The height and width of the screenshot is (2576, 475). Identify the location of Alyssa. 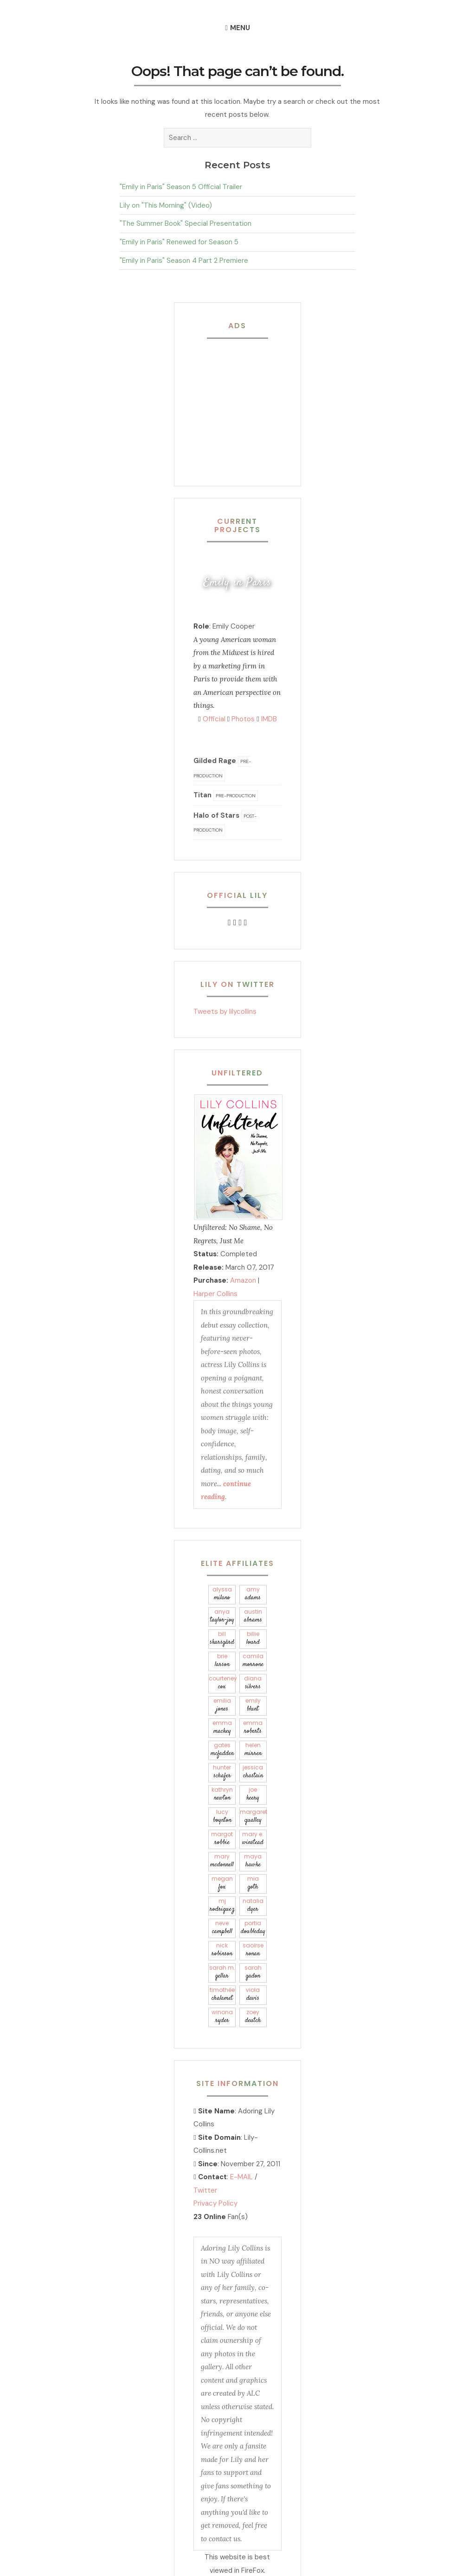
(222, 1594).